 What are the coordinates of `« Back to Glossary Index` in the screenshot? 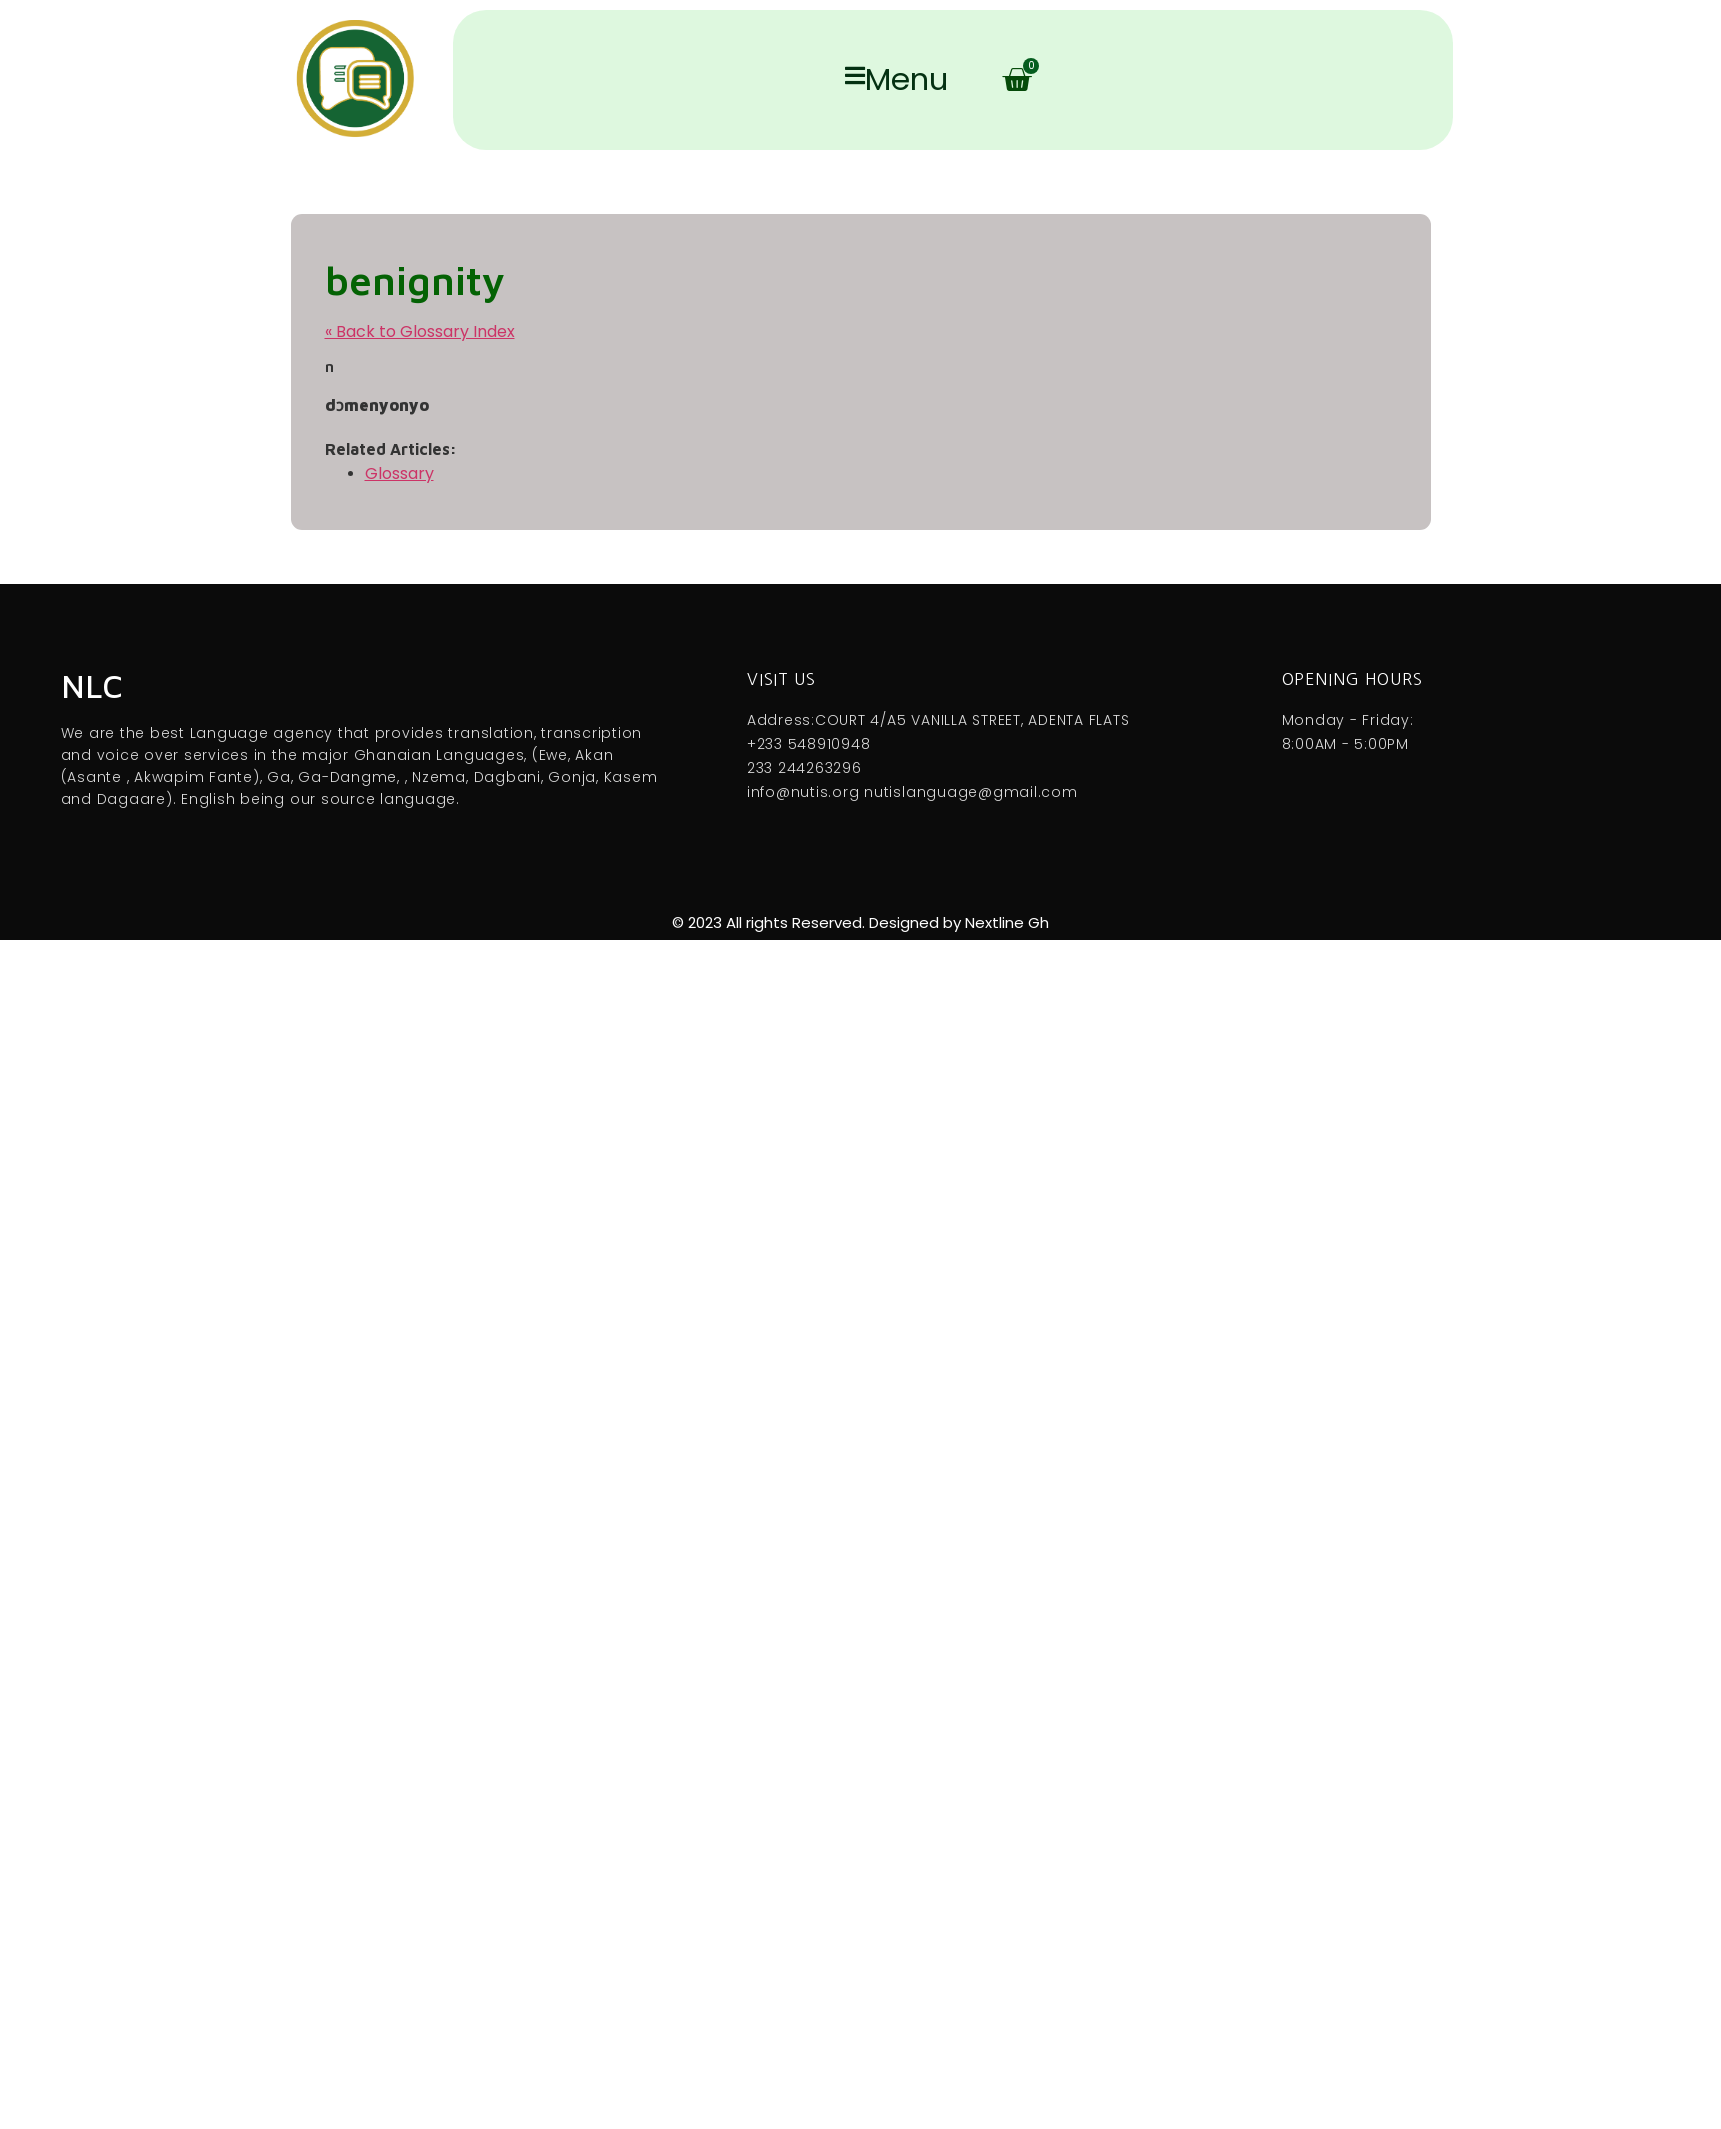 It's located at (420, 331).